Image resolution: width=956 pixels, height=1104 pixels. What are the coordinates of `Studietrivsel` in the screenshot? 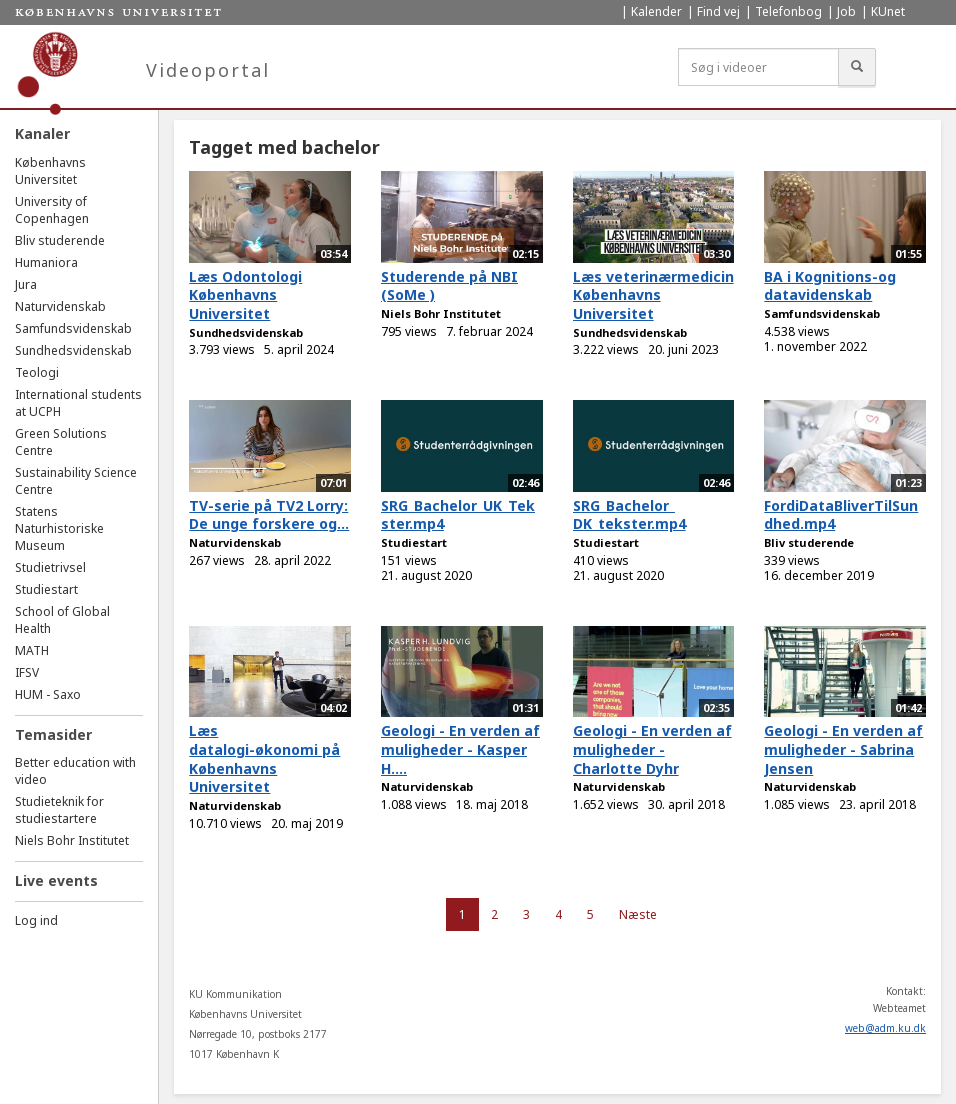 It's located at (50, 567).